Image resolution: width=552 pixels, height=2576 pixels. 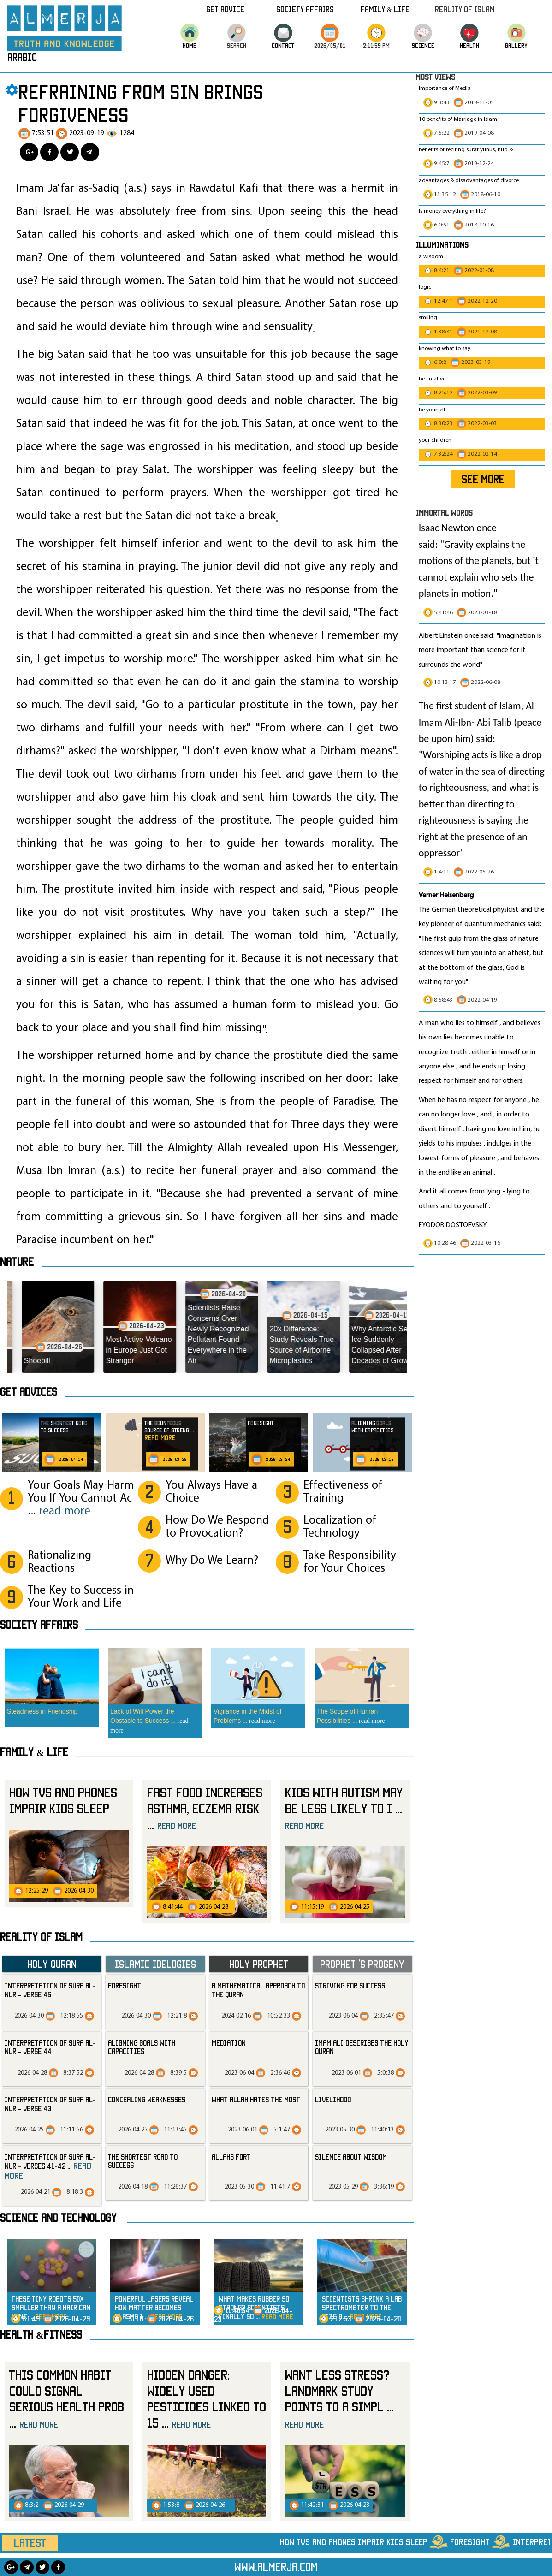 What do you see at coordinates (339, 1527) in the screenshot?
I see `Localization of Technology` at bounding box center [339, 1527].